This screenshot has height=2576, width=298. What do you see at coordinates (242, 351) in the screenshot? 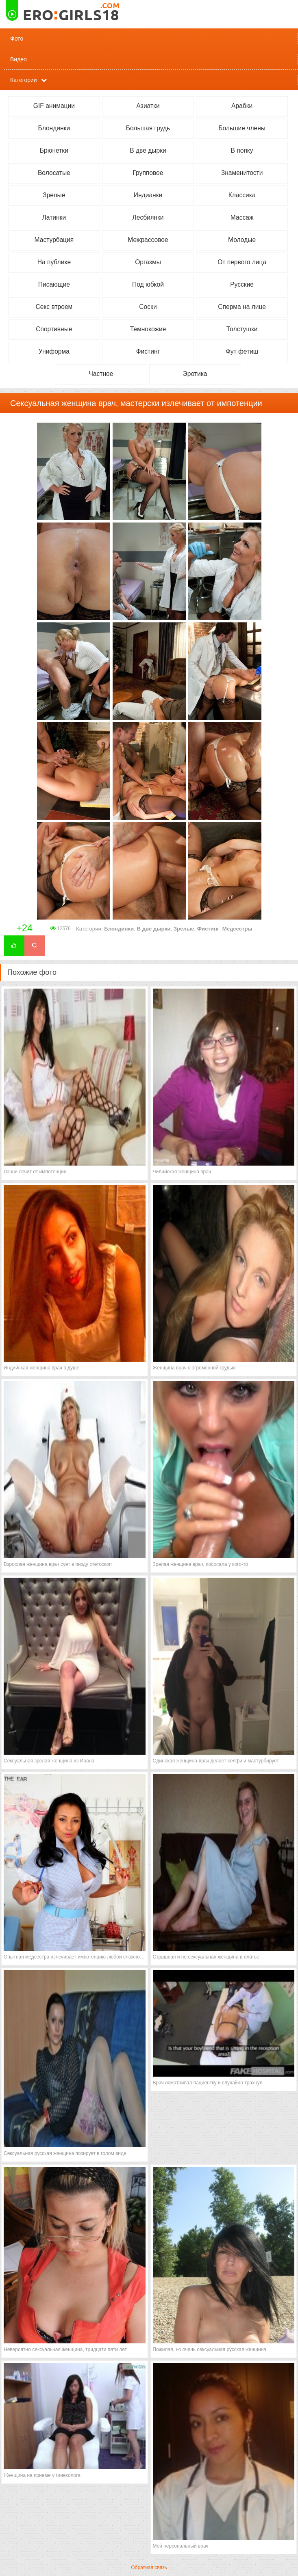
I see `Фут фетиш` at bounding box center [242, 351].